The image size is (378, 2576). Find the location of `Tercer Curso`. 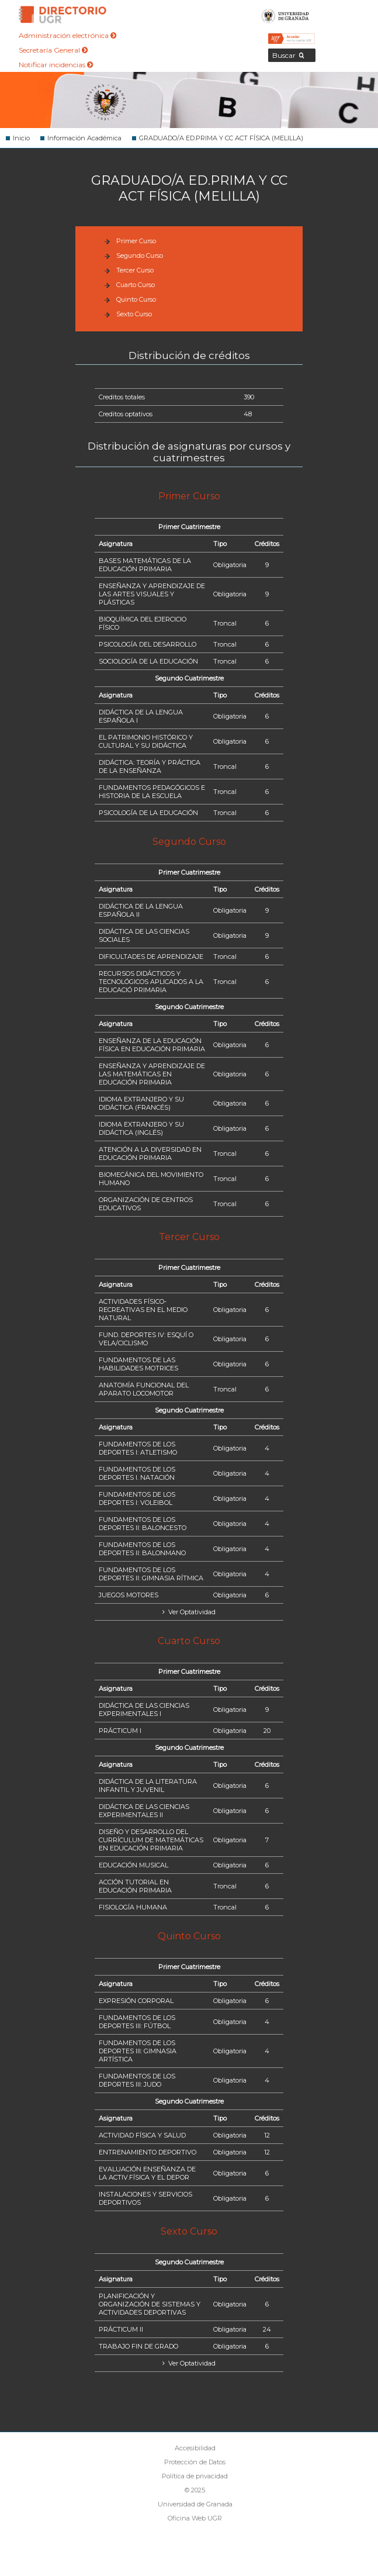

Tercer Curso is located at coordinates (135, 270).